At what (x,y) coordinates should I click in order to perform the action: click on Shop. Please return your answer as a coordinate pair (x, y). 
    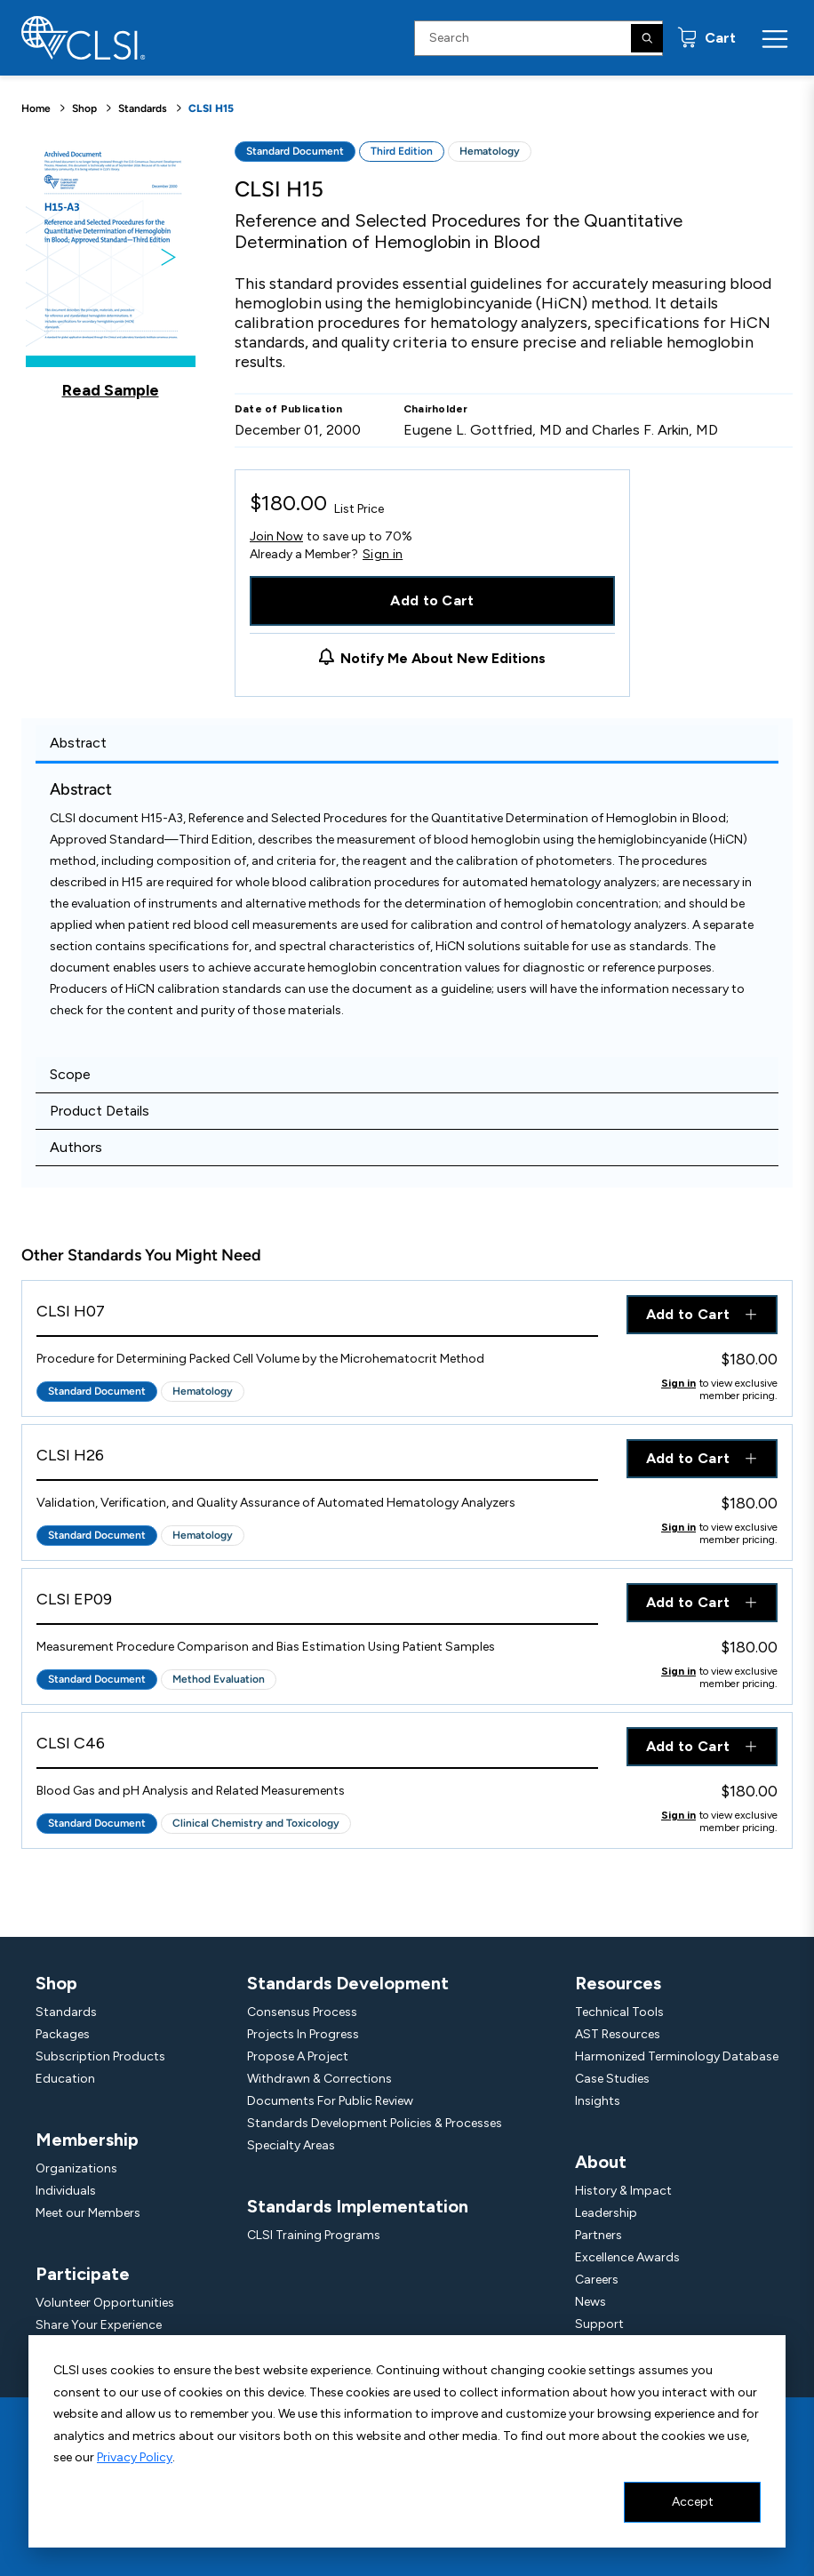
    Looking at the image, I should click on (84, 108).